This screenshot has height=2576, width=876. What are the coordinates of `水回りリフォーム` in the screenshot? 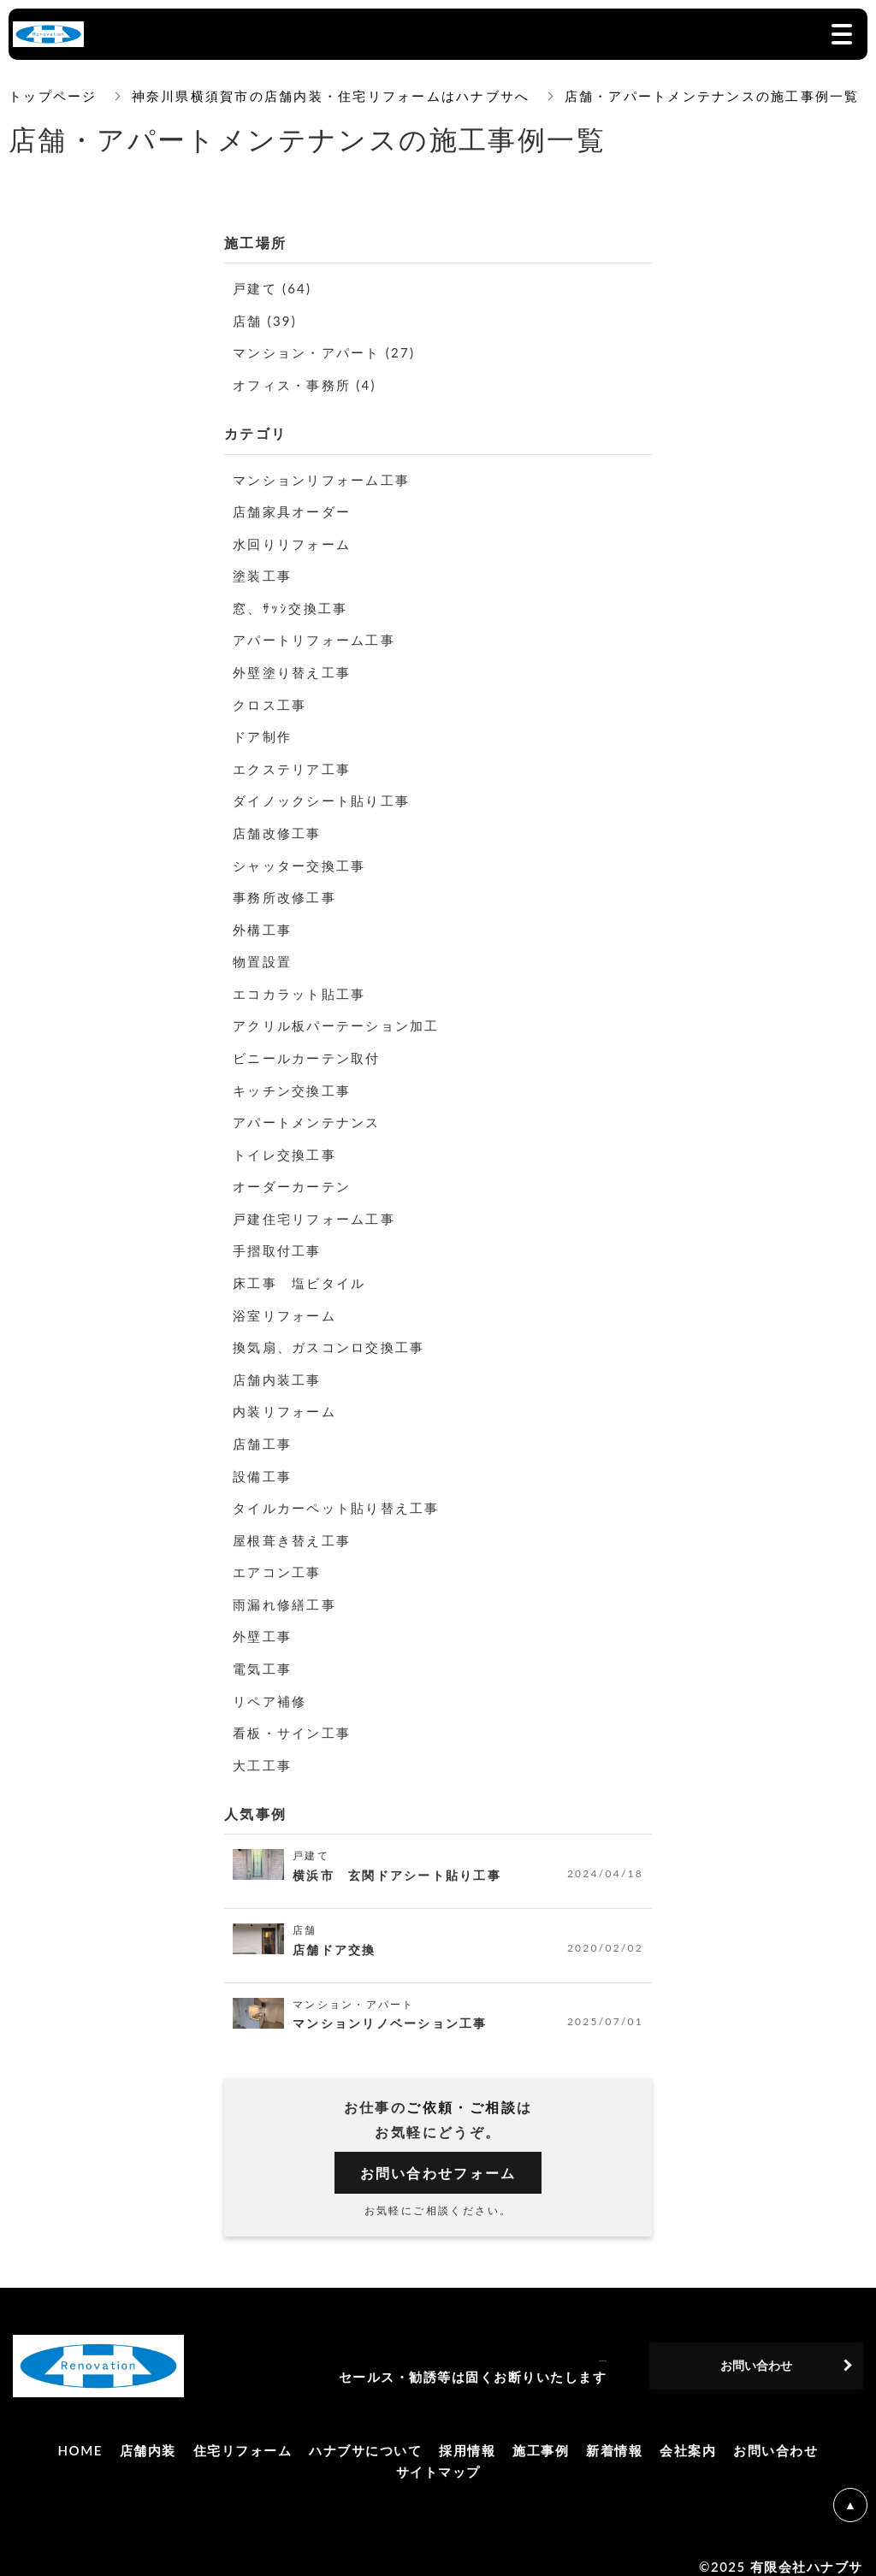 It's located at (295, 541).